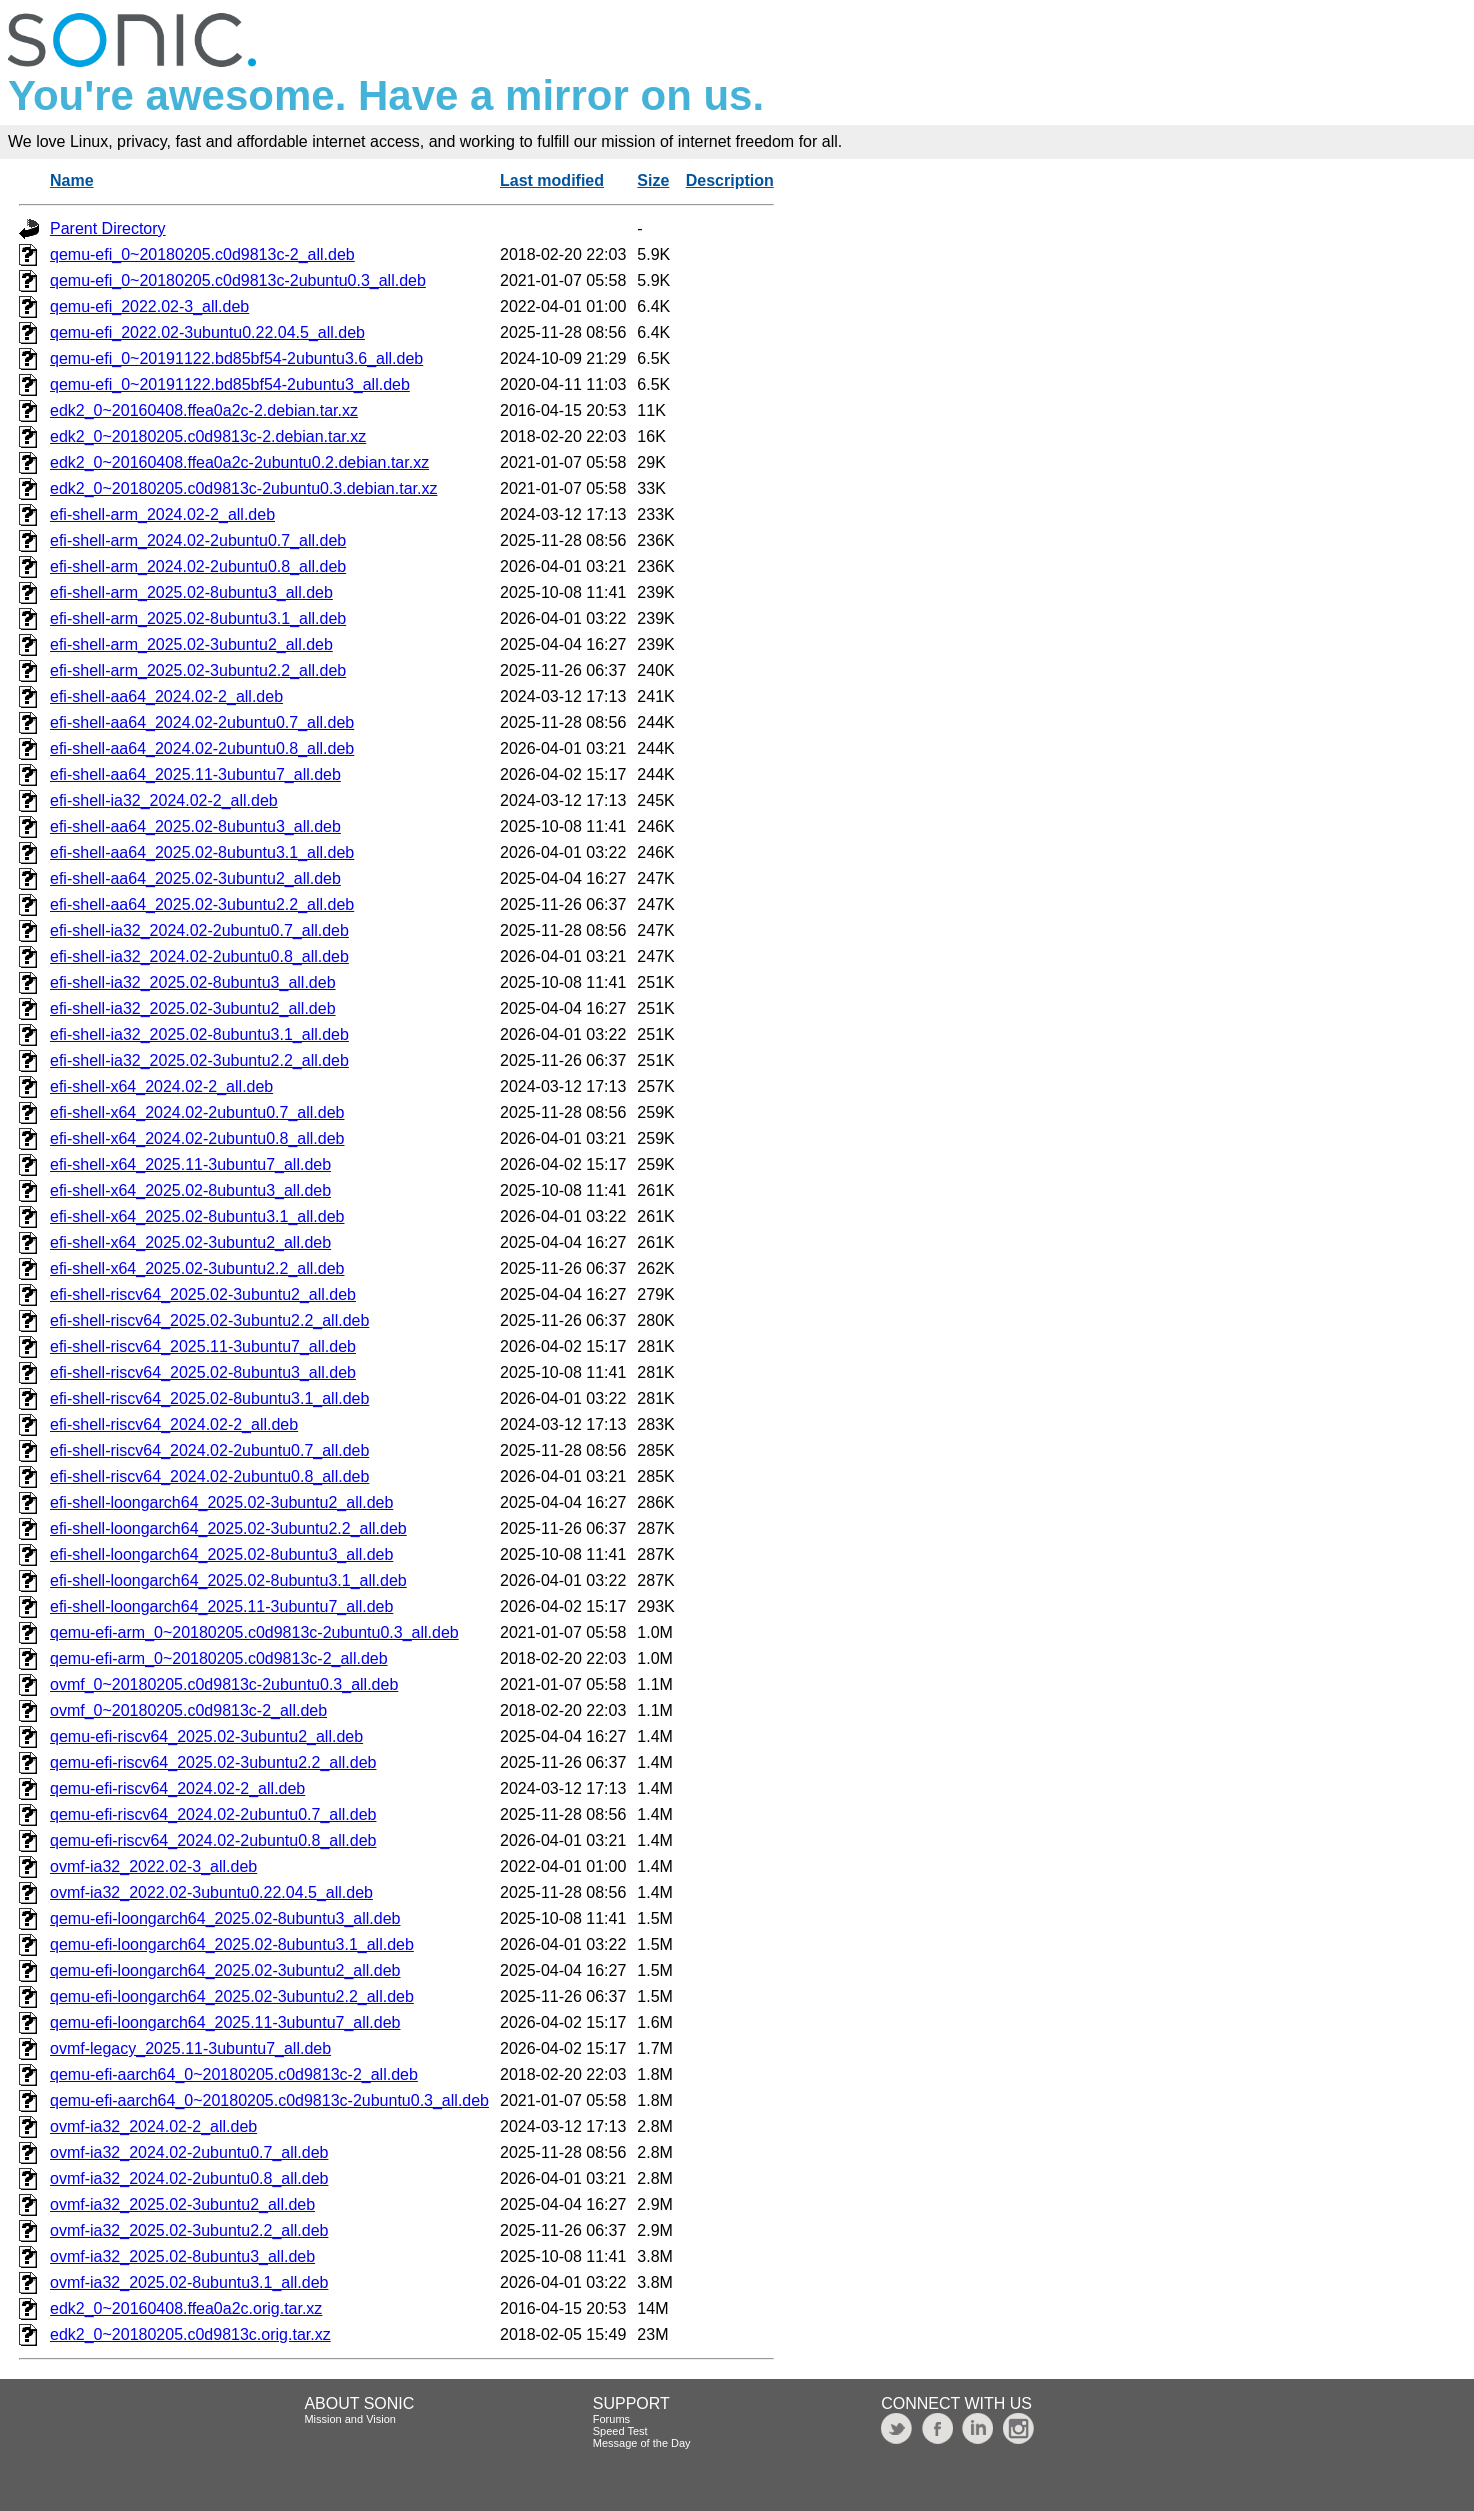 This screenshot has width=1474, height=2511. I want to click on efi-shell-ia32_2024.02-2ubuntu0.7_all.deb, so click(199, 930).